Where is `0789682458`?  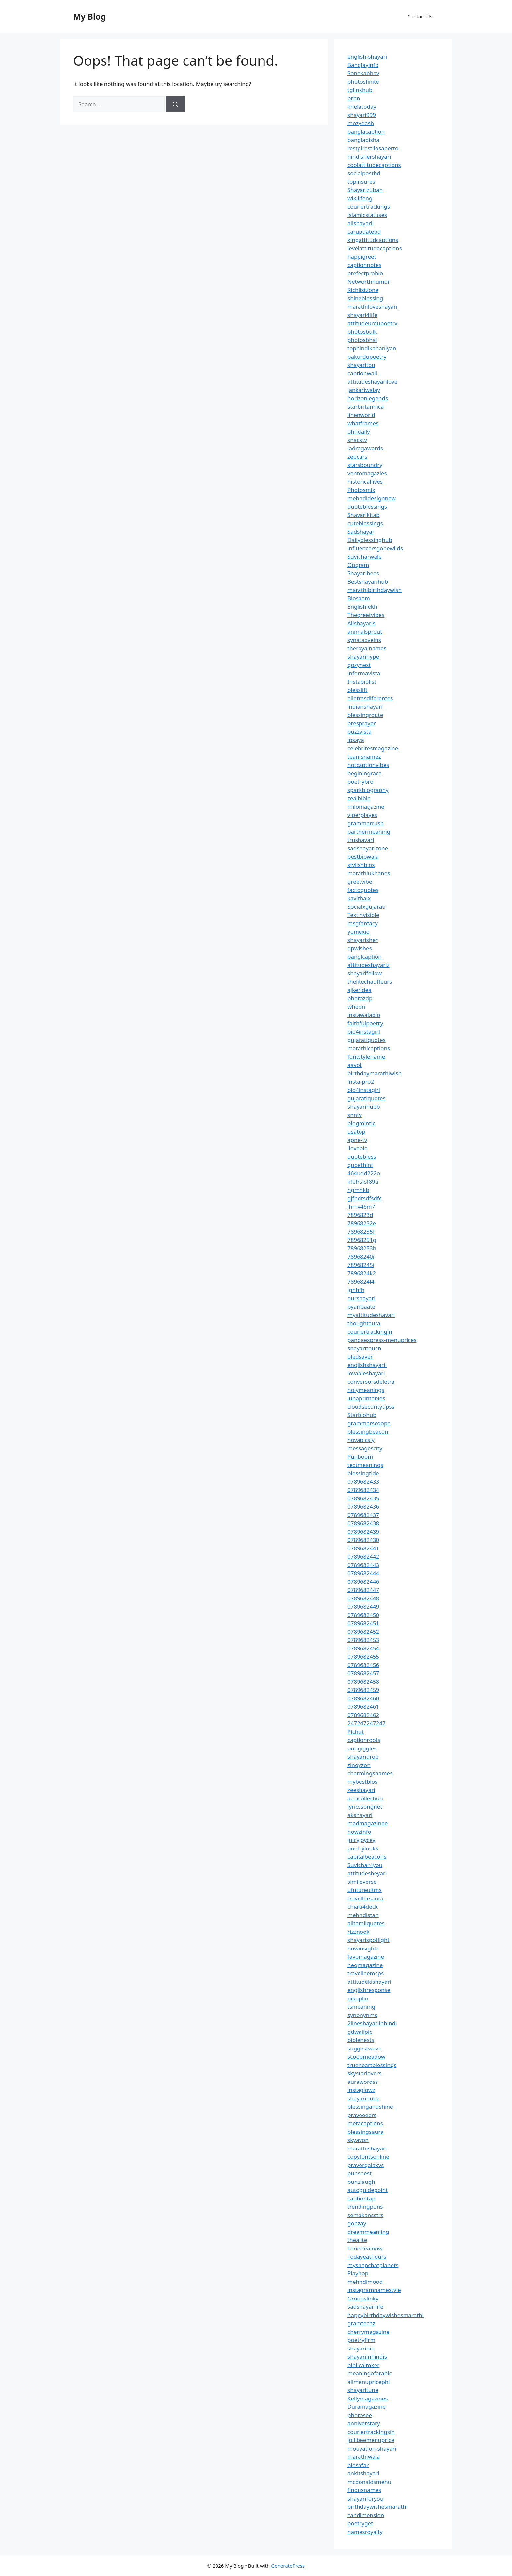 0789682458 is located at coordinates (363, 1681).